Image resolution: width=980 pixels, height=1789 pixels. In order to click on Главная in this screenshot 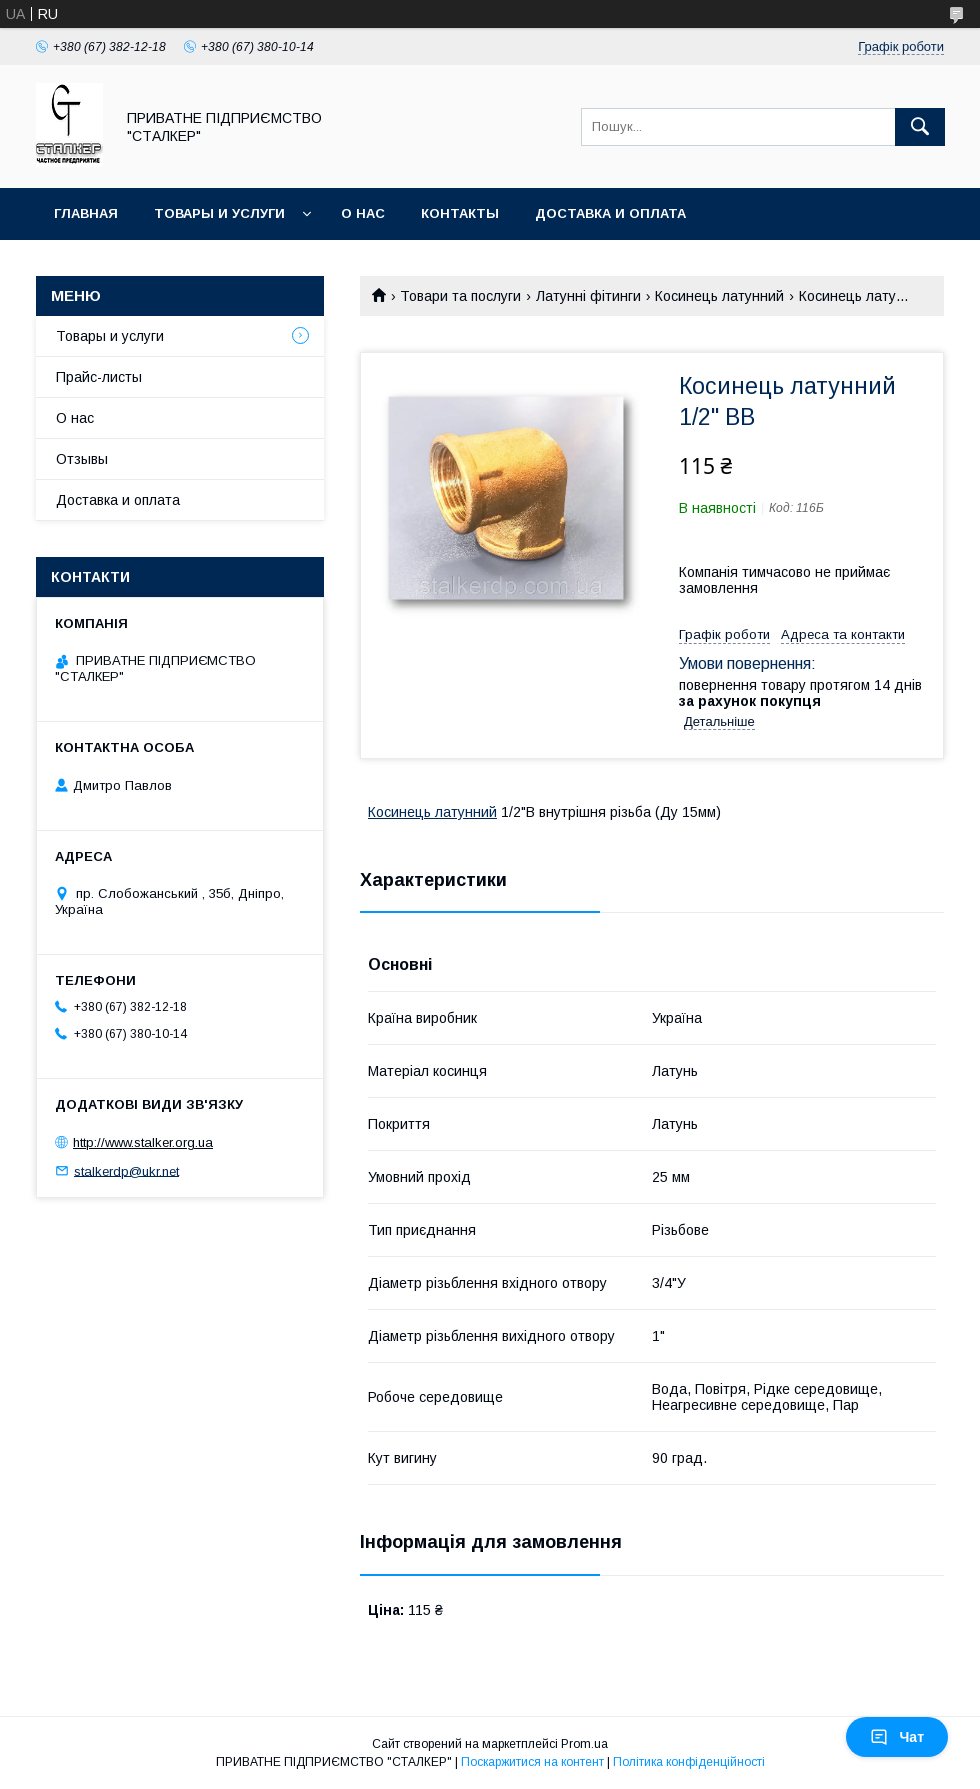, I will do `click(86, 213)`.